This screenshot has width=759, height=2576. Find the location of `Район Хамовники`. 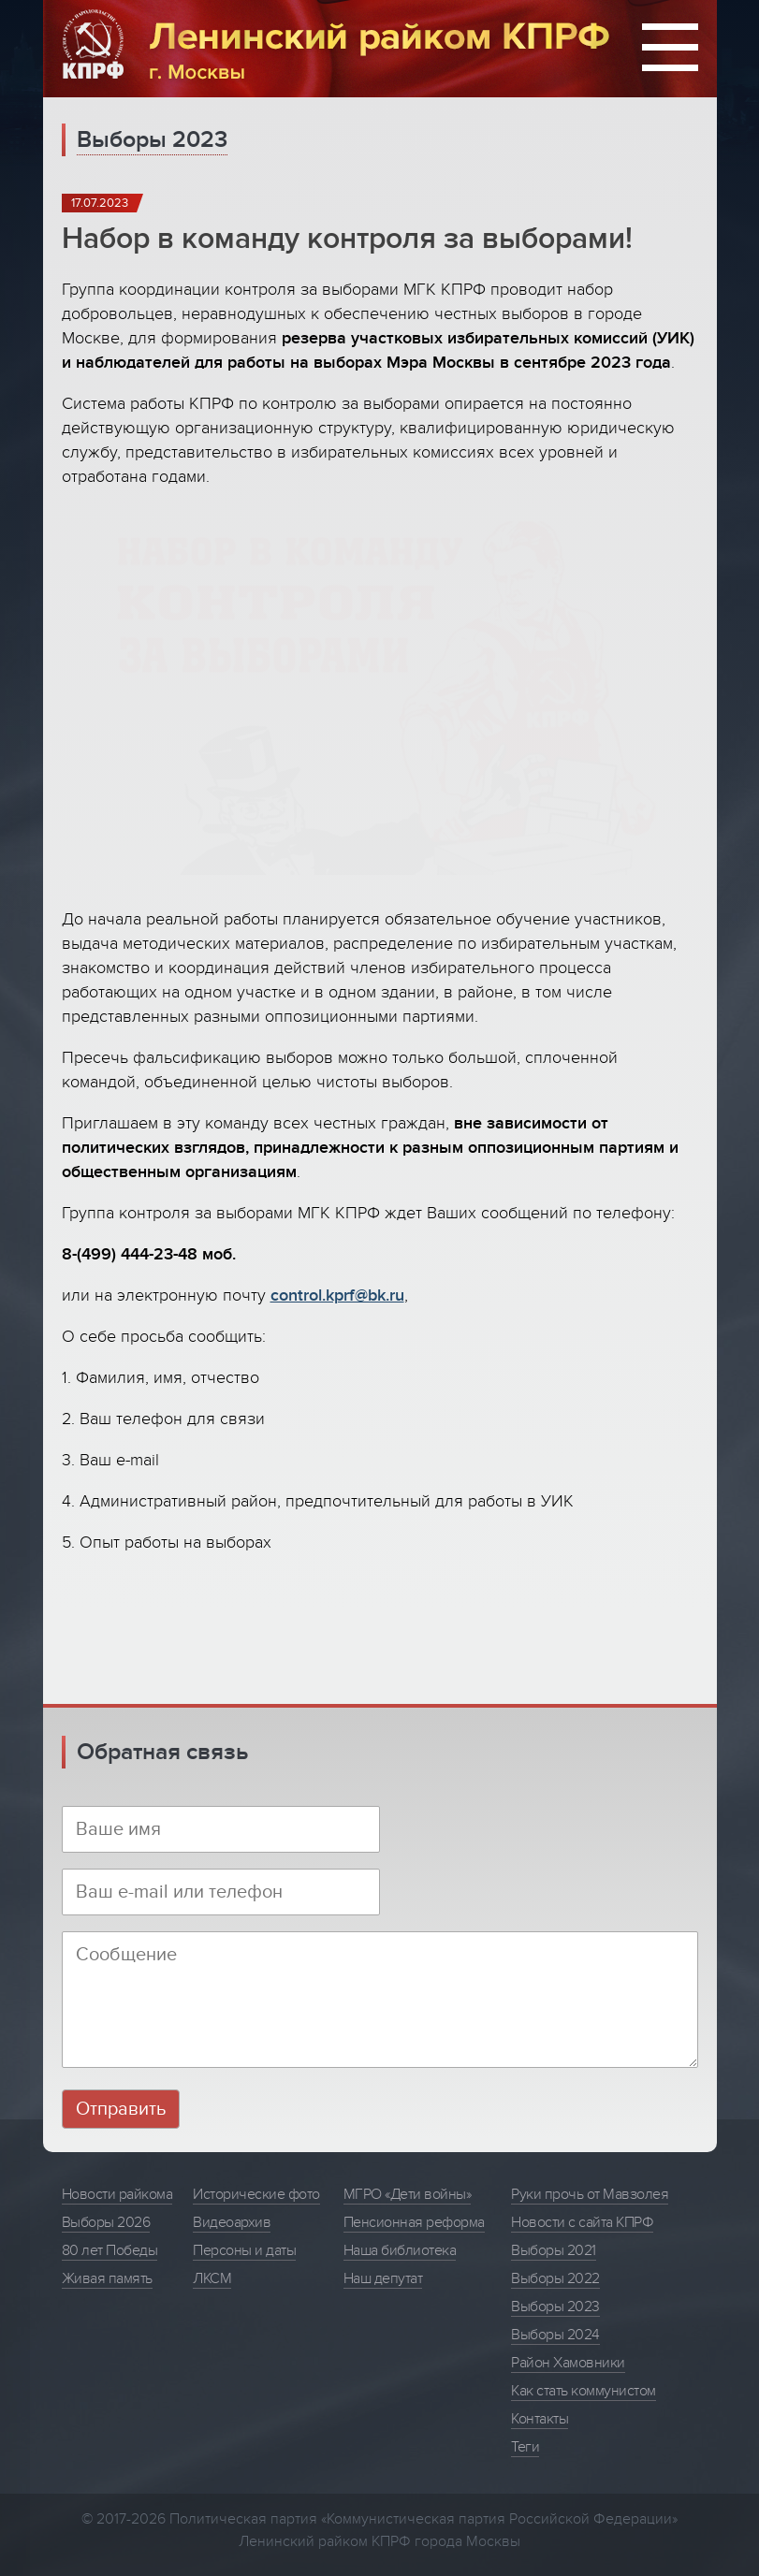

Район Хамовники is located at coordinates (568, 2362).